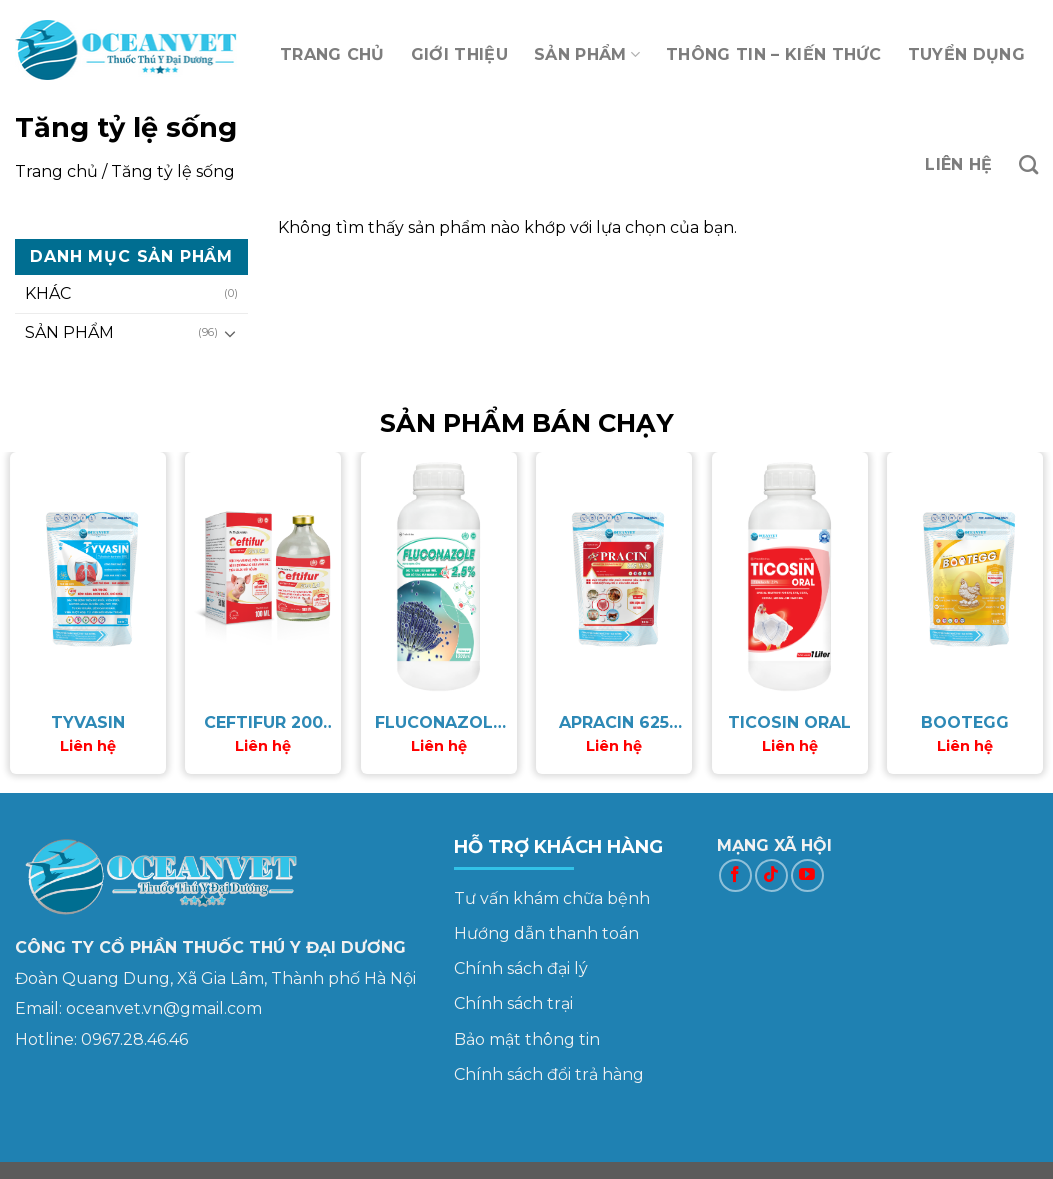  I want to click on GIỚI THIỆU, so click(459, 54).